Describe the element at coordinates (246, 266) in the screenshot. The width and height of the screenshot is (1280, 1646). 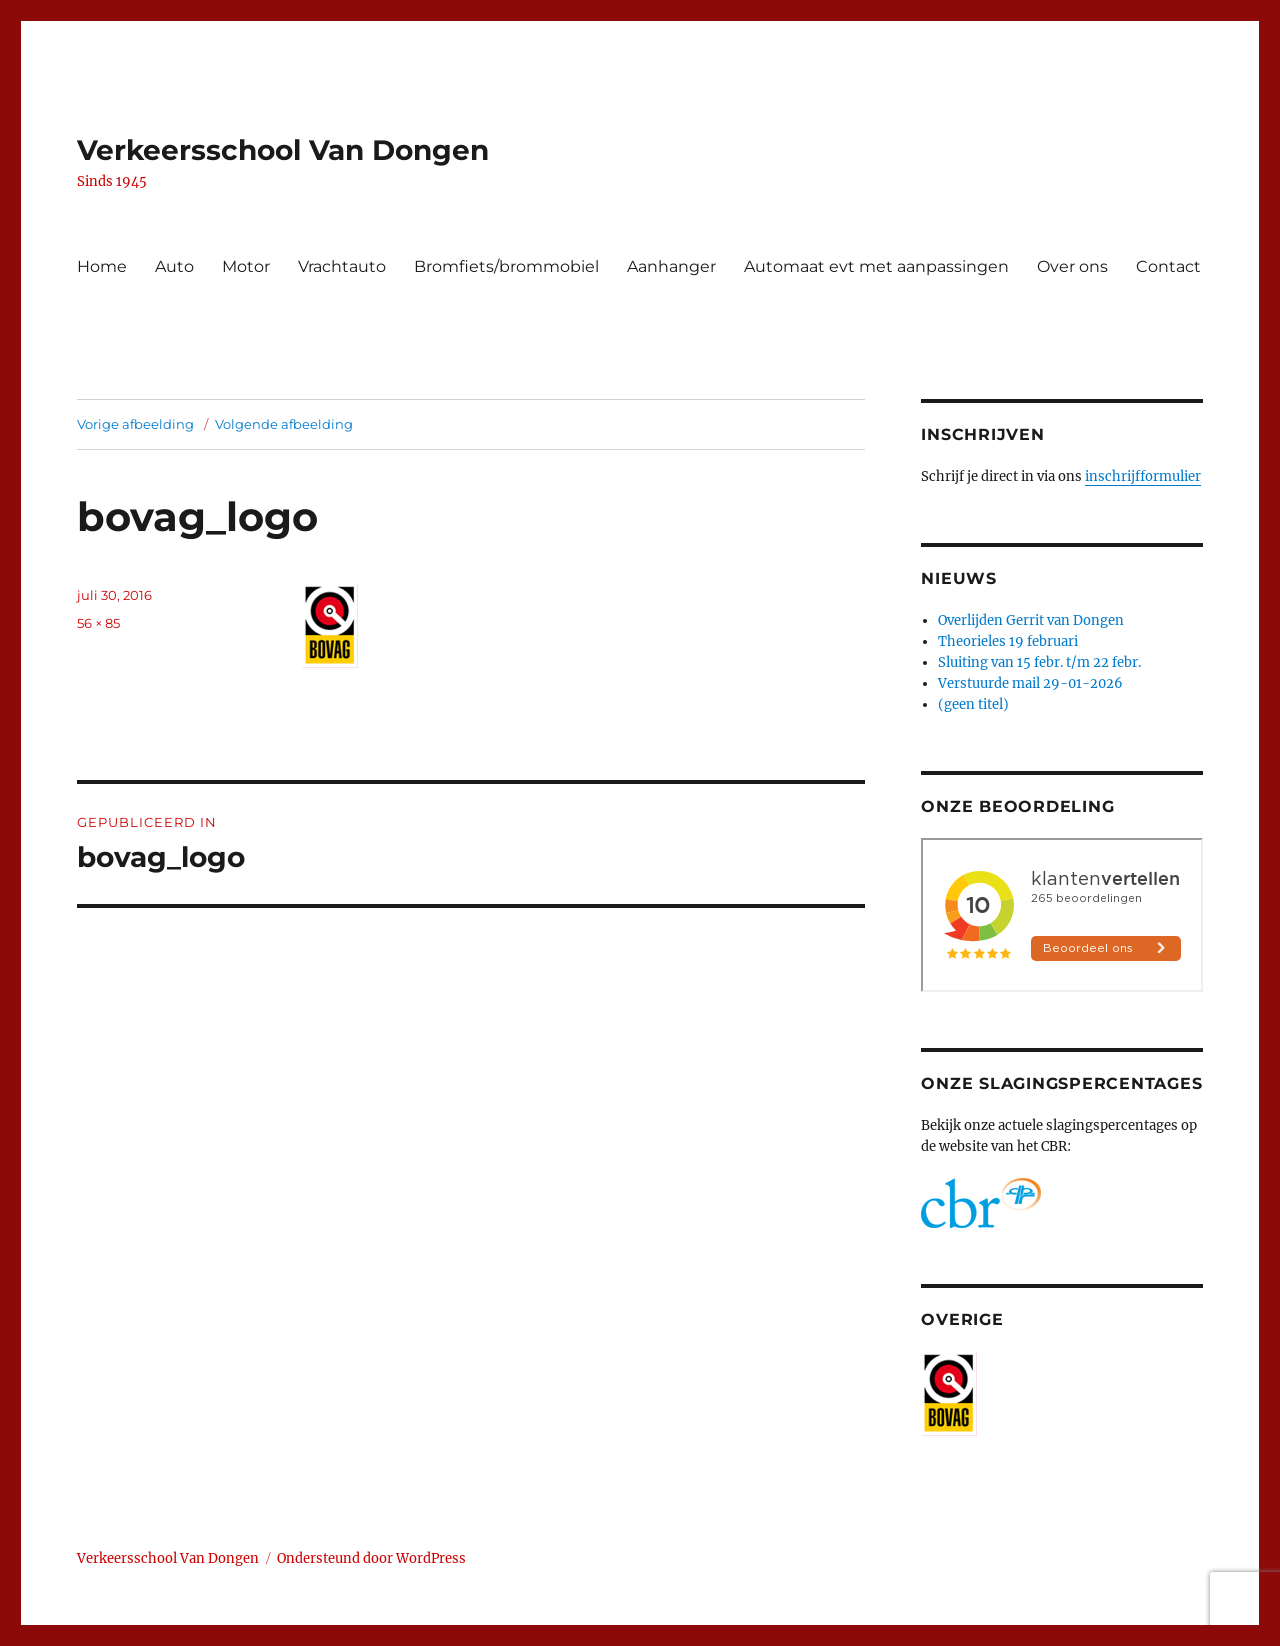
I see `Motor` at that location.